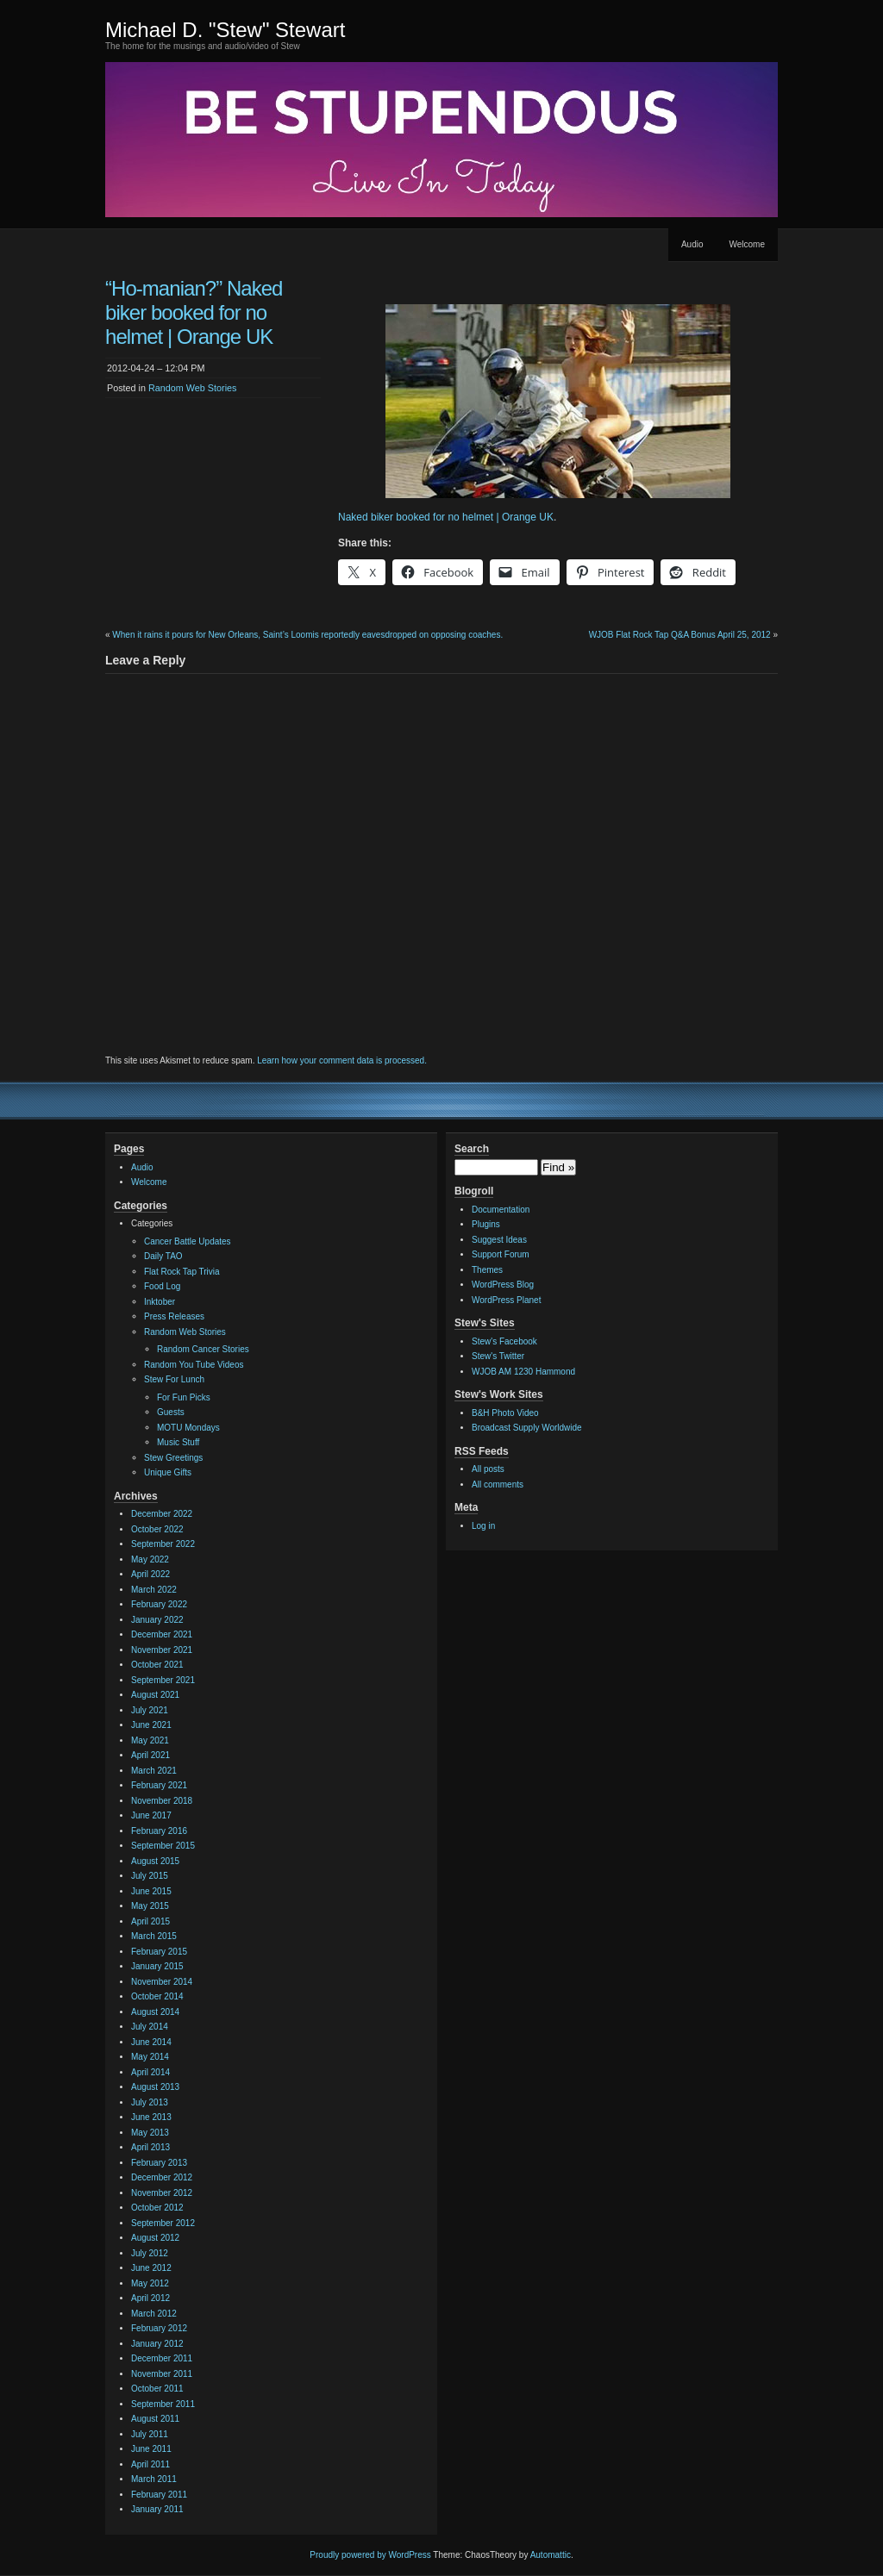 This screenshot has width=883, height=2576. Describe the element at coordinates (483, 1526) in the screenshot. I see `Log in` at that location.